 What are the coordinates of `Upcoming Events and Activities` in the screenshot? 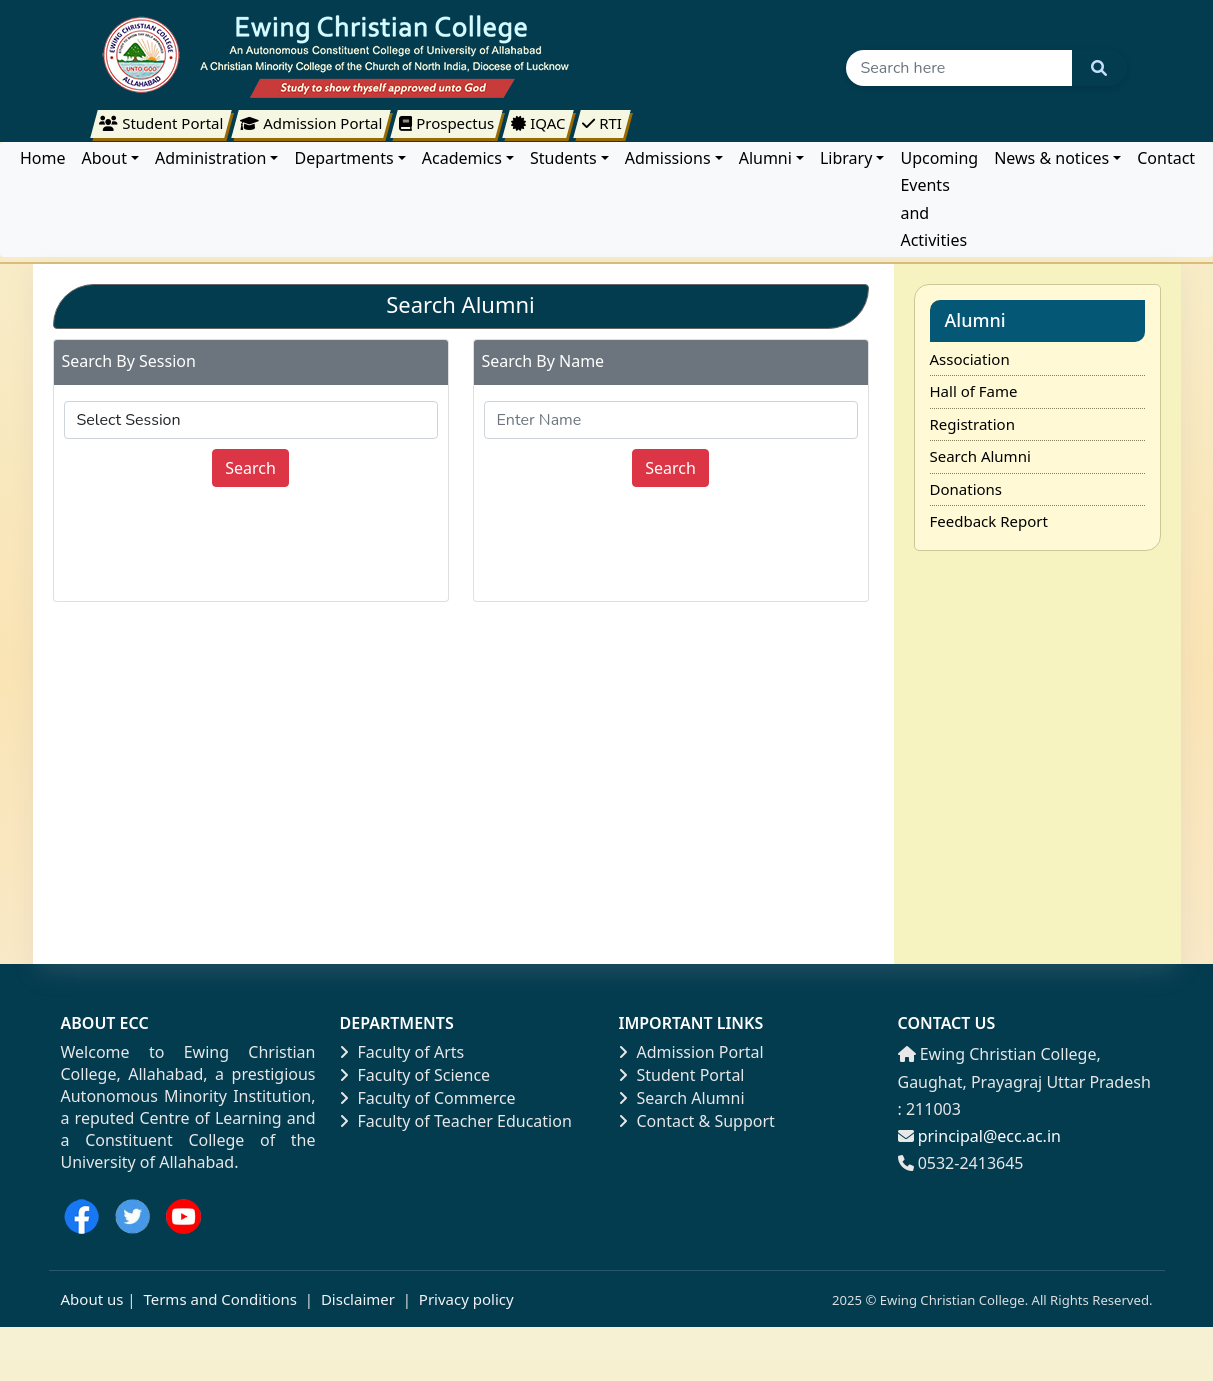 It's located at (939, 199).